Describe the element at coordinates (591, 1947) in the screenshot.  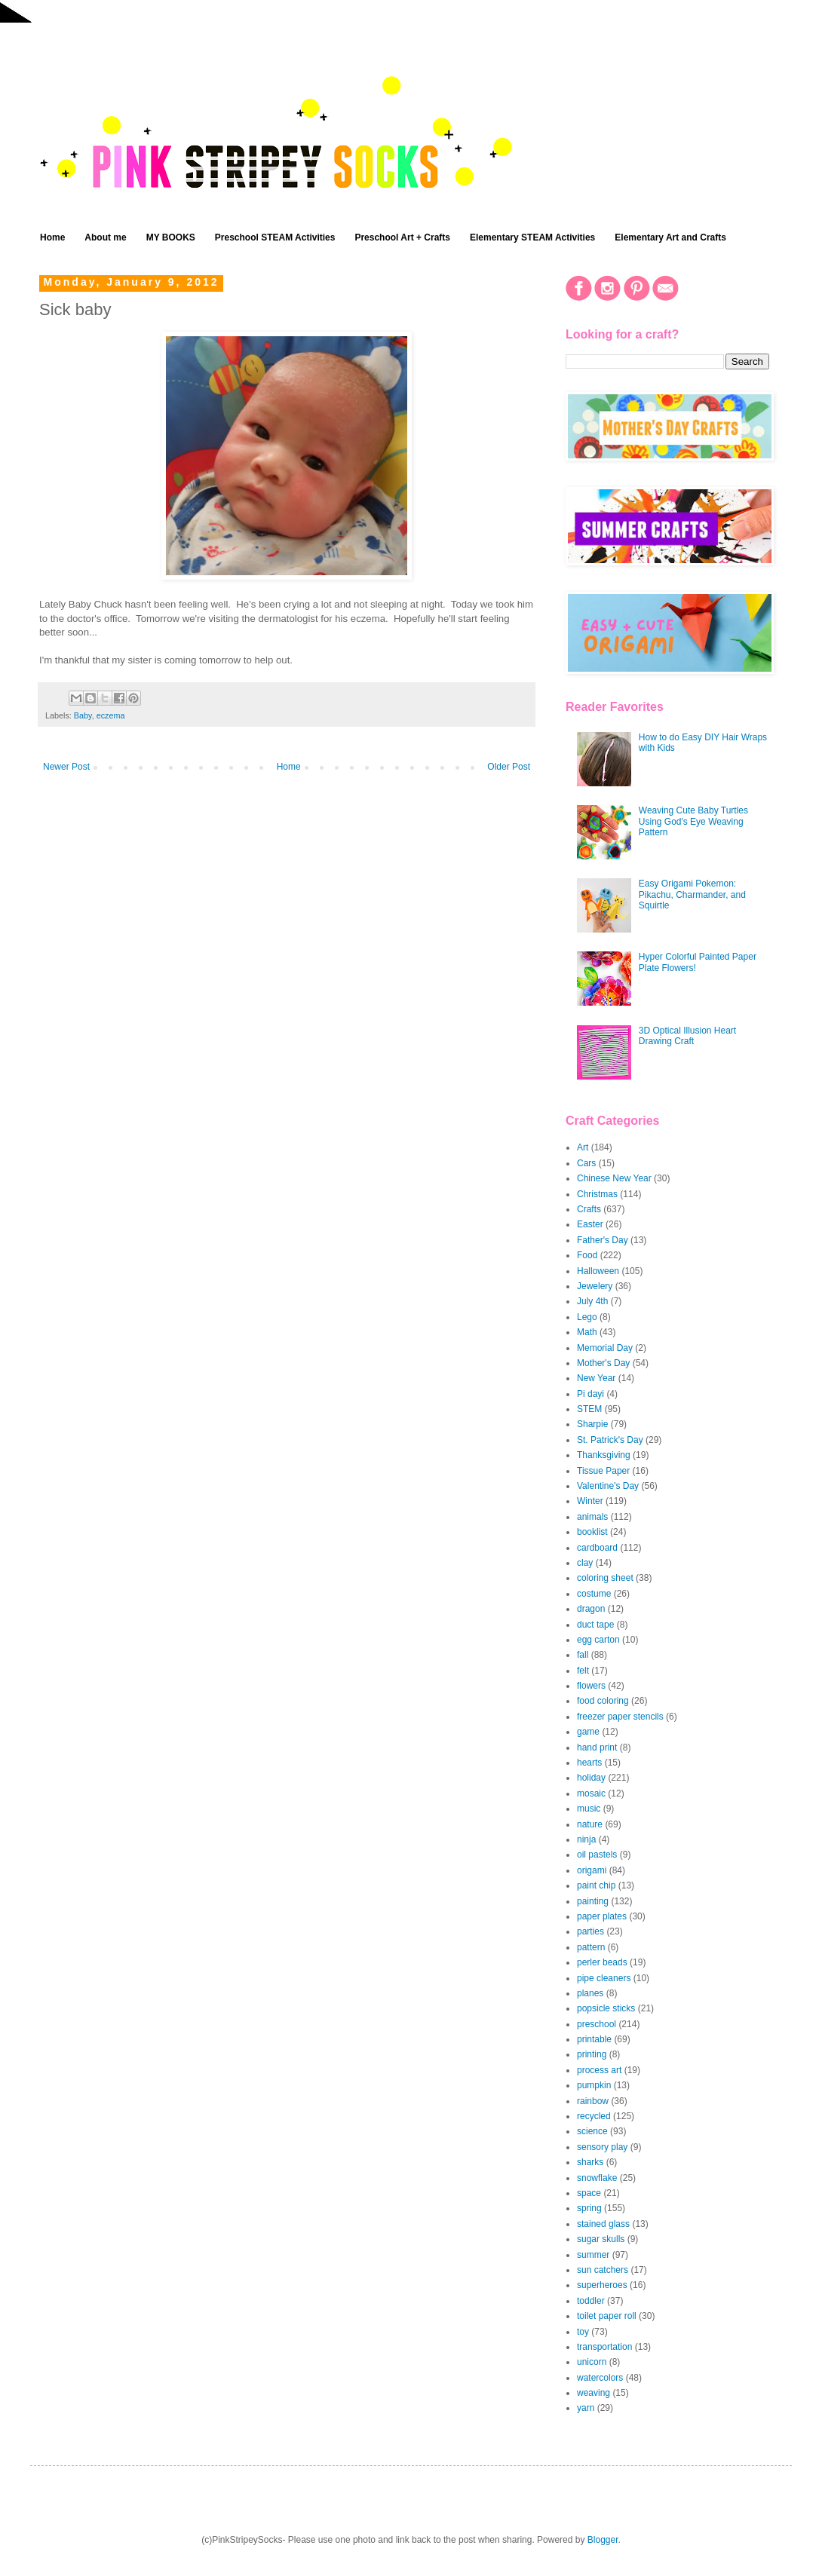
I see `pattern` at that location.